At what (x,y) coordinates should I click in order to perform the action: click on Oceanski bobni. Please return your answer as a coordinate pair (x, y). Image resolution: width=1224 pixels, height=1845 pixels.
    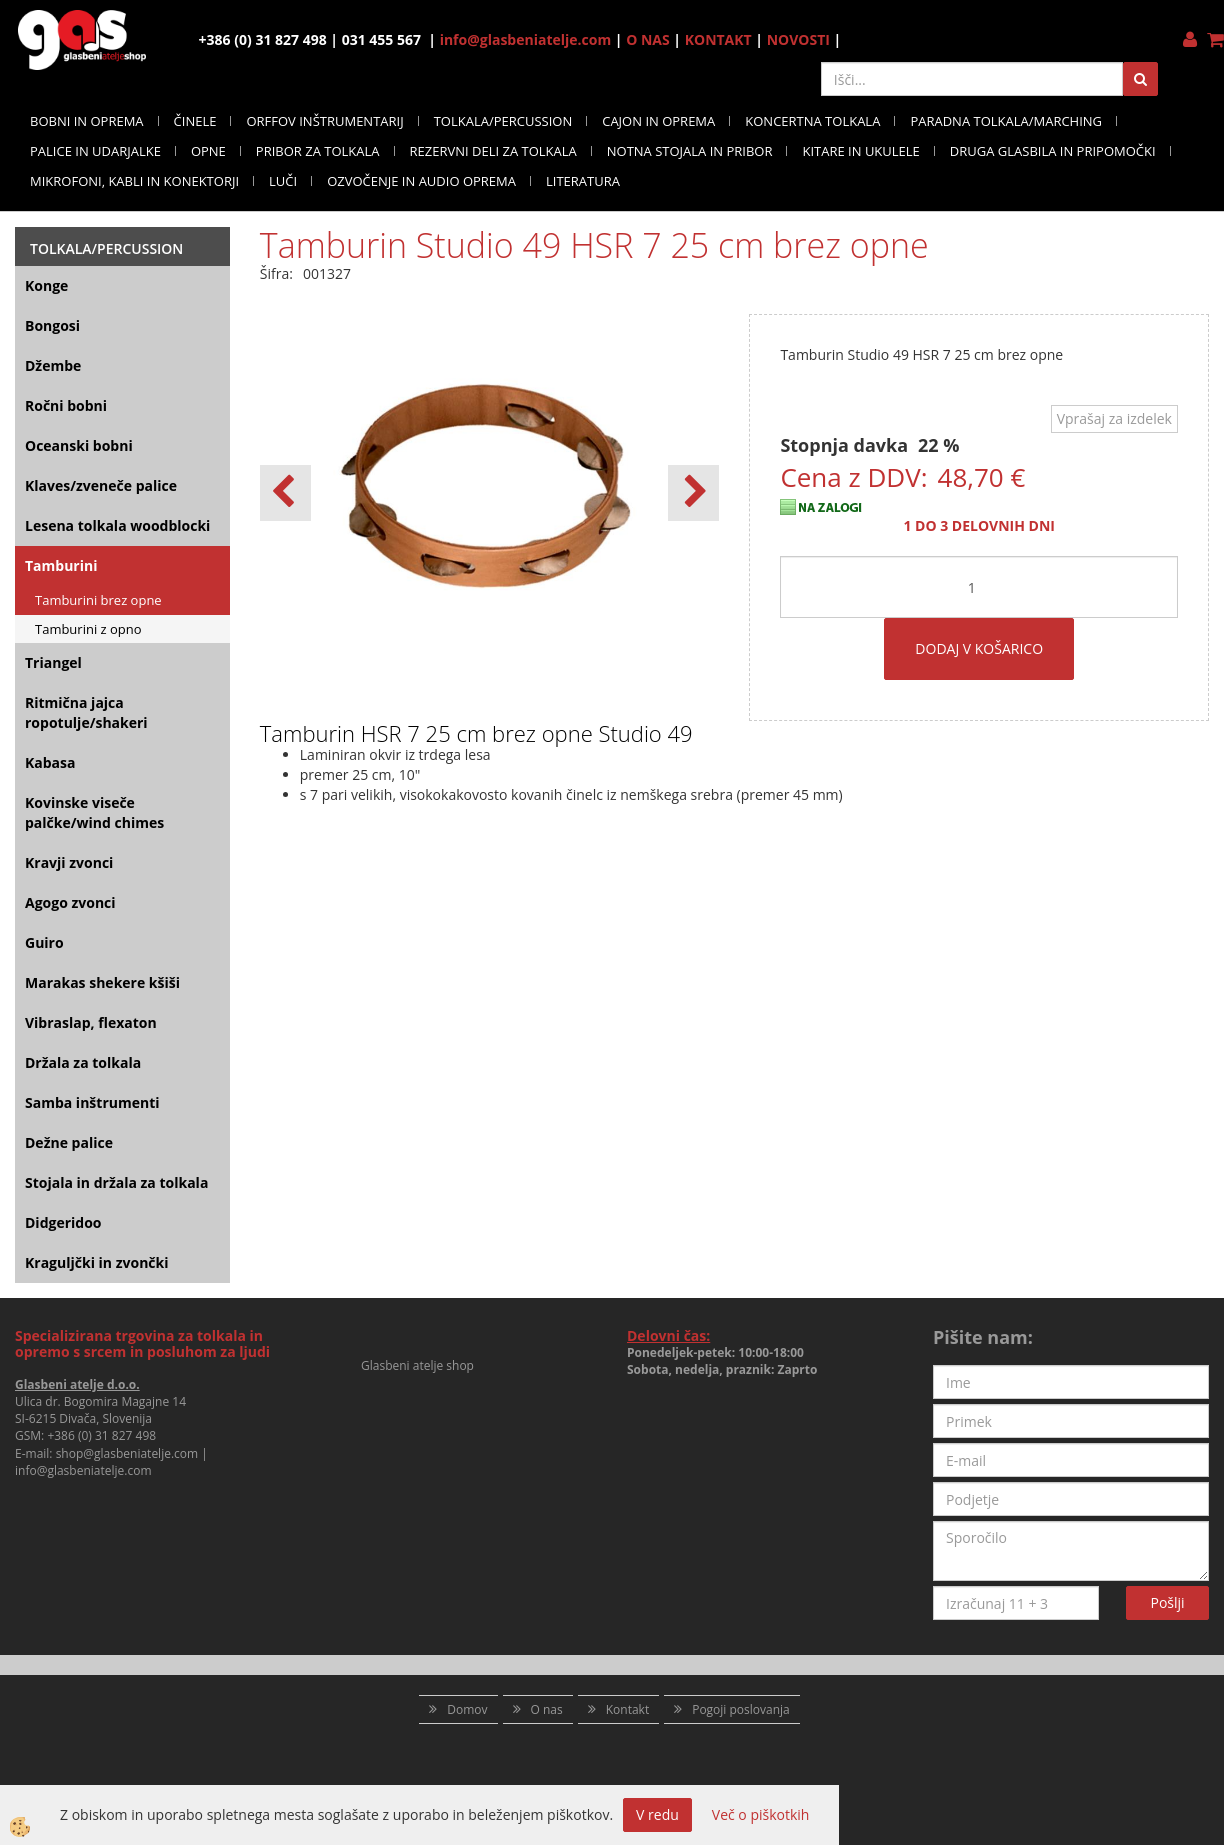
    Looking at the image, I should click on (79, 445).